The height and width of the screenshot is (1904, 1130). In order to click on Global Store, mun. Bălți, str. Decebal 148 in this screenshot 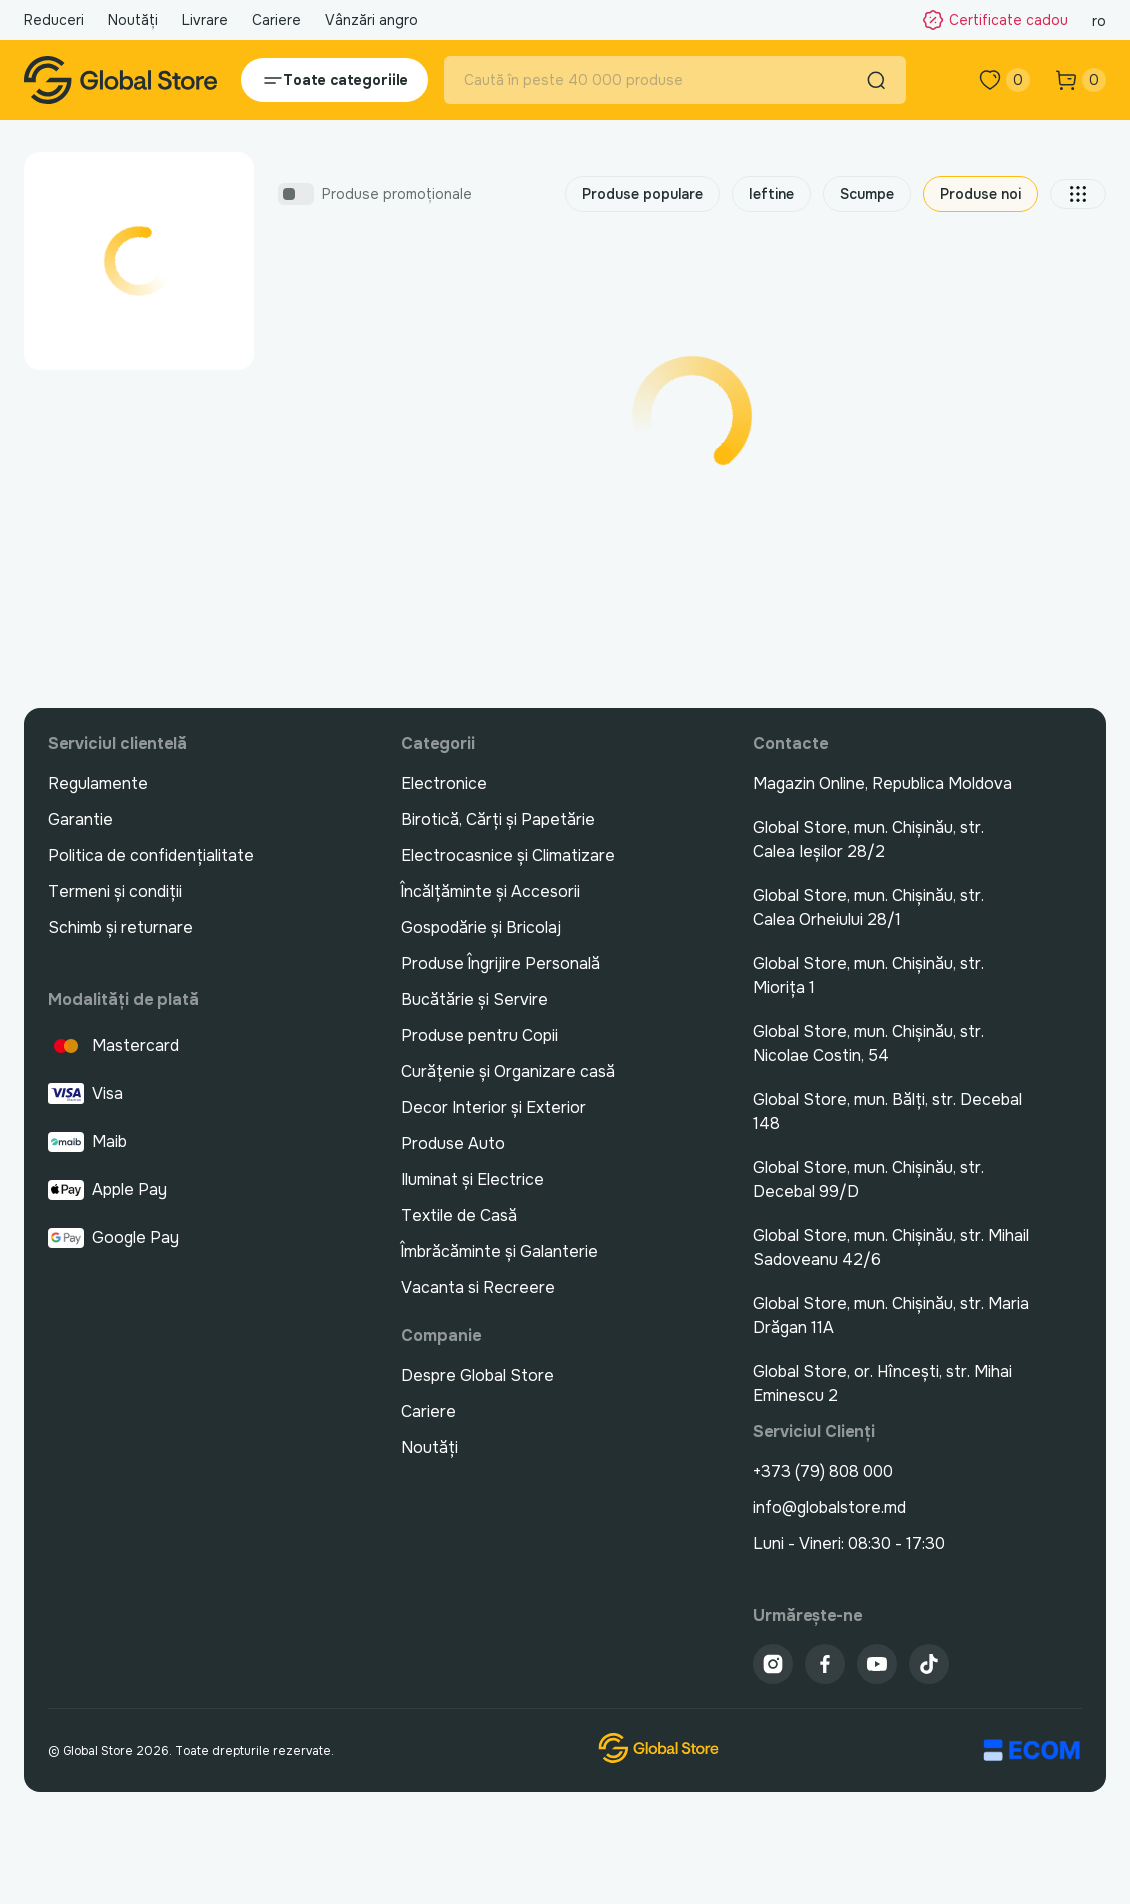, I will do `click(887, 1111)`.